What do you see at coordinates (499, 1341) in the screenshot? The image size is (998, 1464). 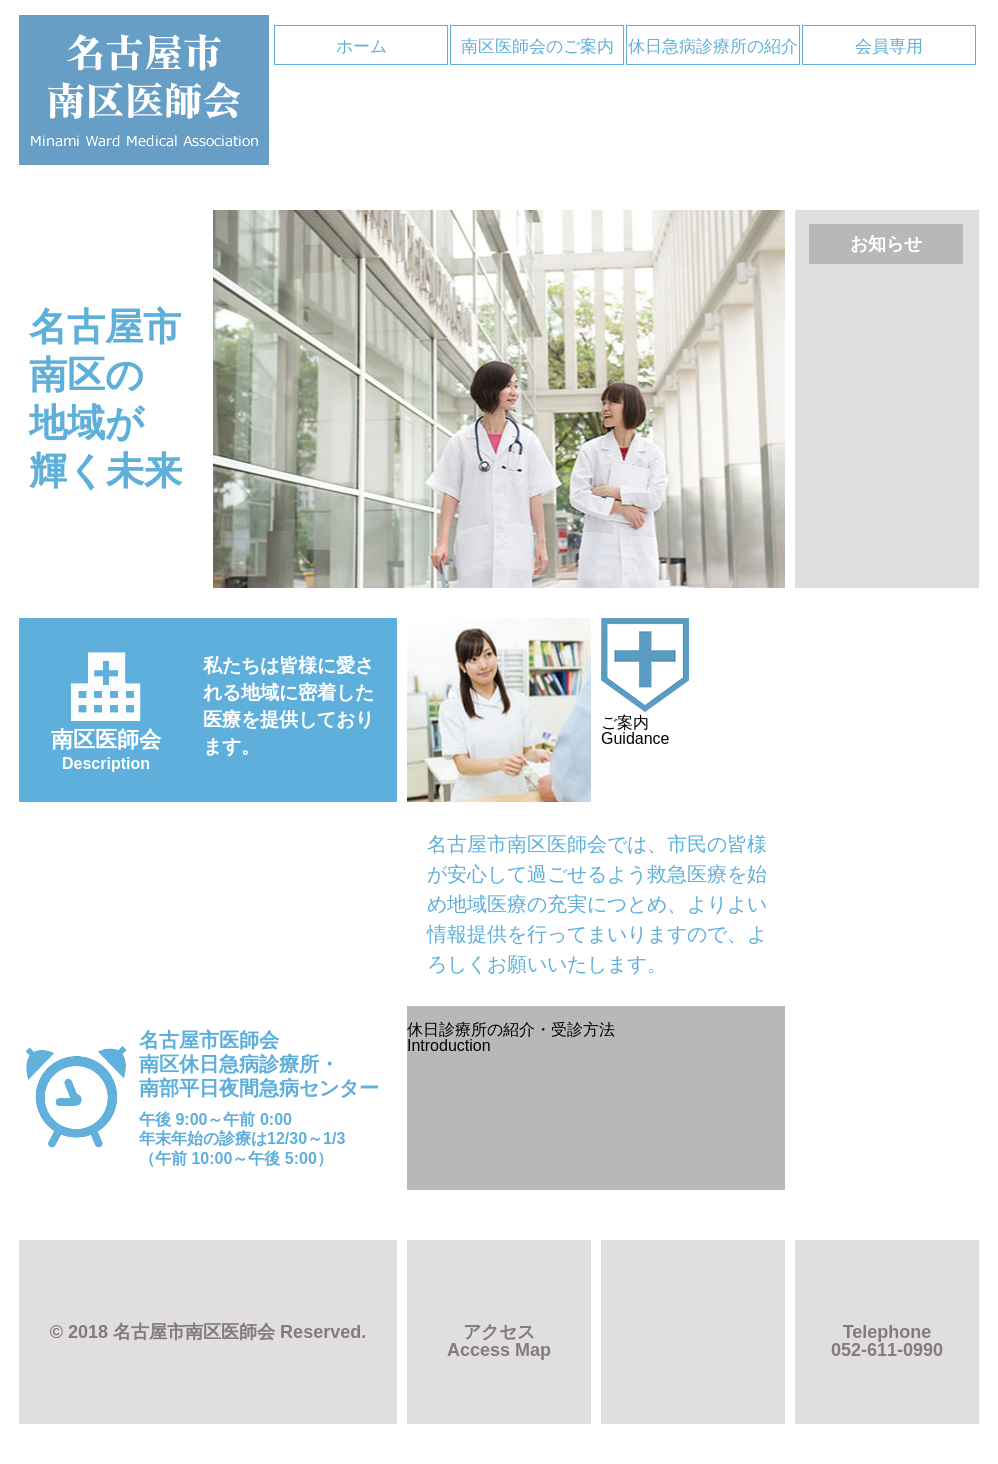 I see `アクセス` at bounding box center [499, 1341].